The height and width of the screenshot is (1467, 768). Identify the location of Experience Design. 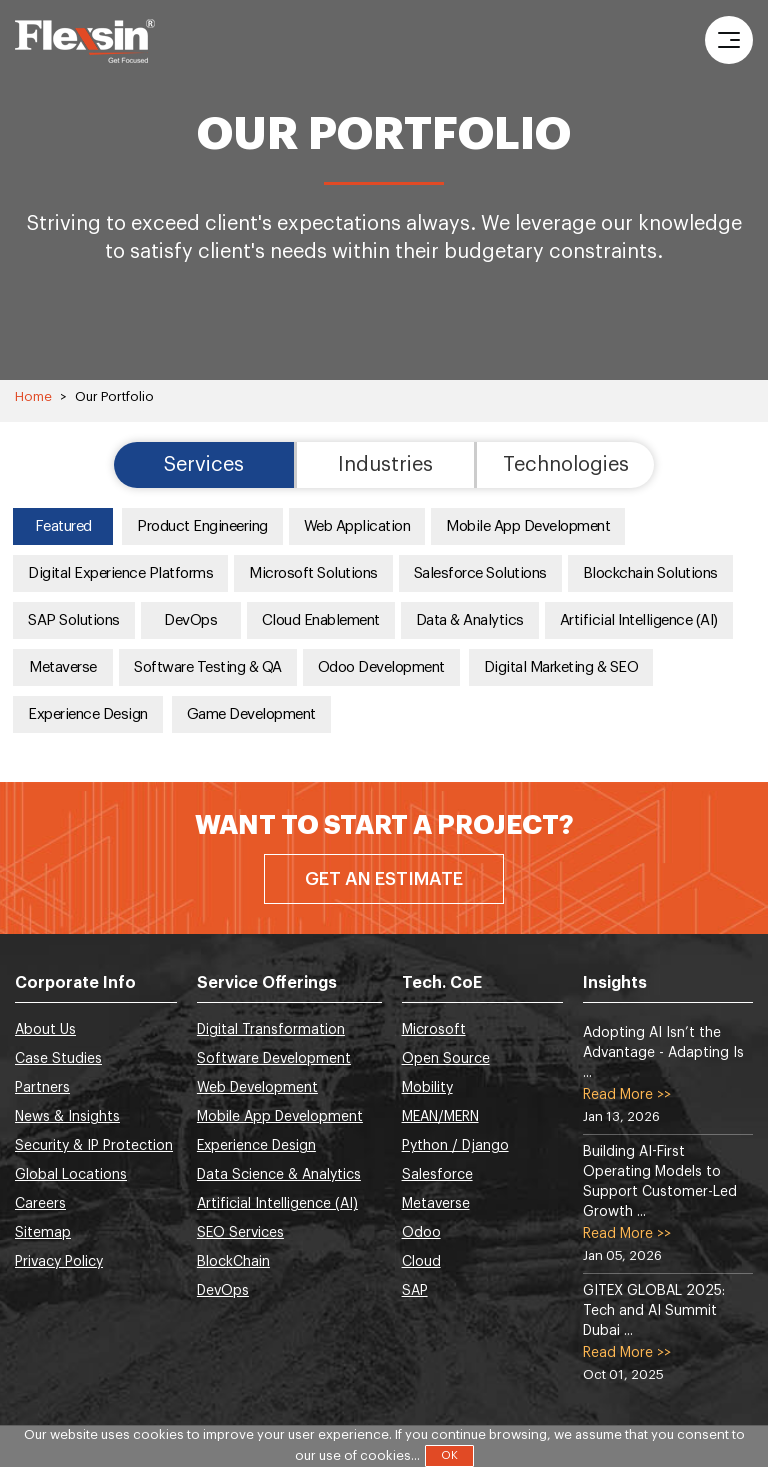
(88, 714).